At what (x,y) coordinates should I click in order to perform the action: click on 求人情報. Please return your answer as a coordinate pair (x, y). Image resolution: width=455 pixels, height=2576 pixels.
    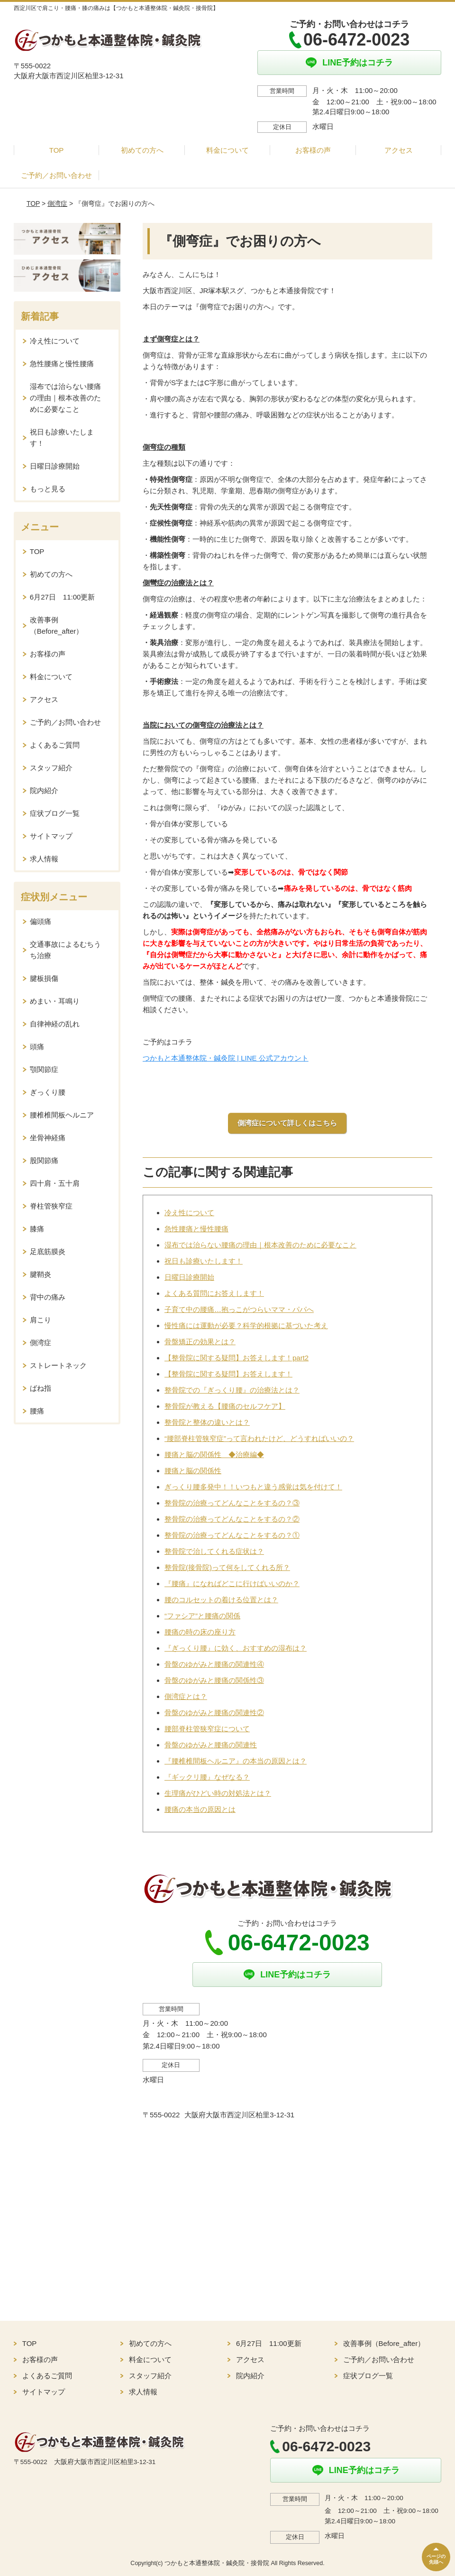
    Looking at the image, I should click on (44, 859).